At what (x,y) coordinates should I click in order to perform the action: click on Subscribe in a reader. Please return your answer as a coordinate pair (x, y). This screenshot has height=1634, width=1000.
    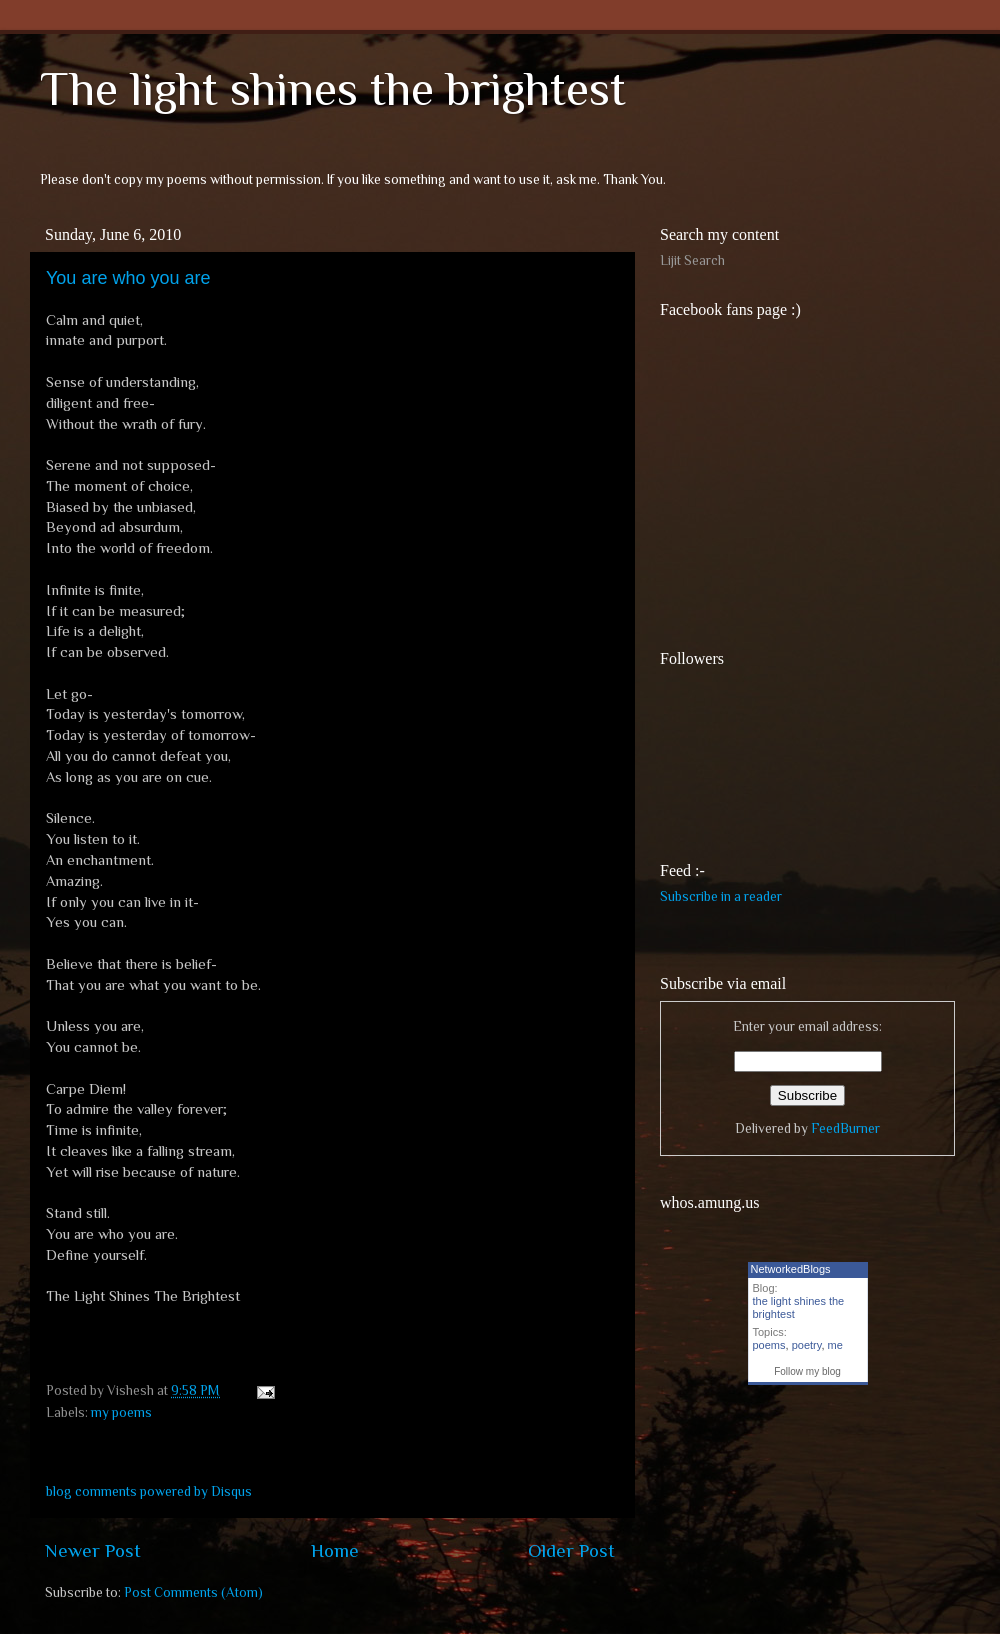
    Looking at the image, I should click on (721, 896).